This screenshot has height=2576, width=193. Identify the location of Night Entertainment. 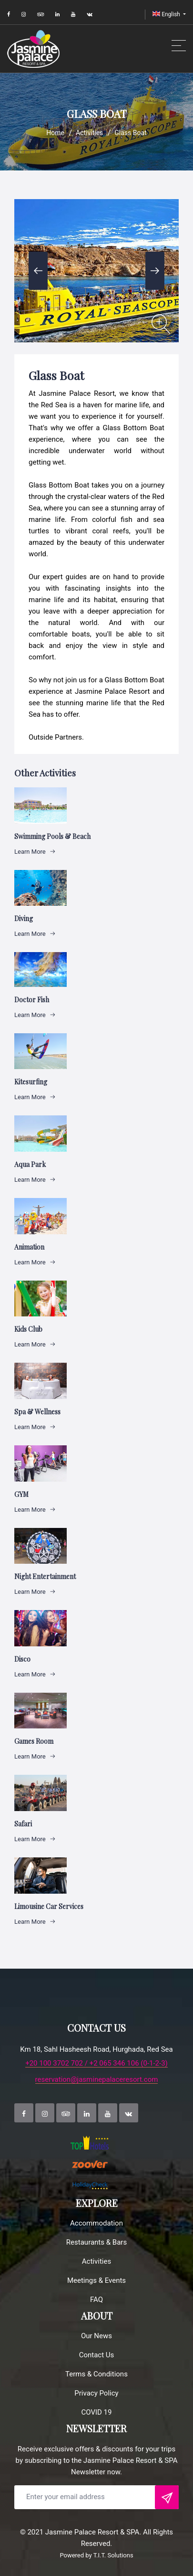
(45, 1576).